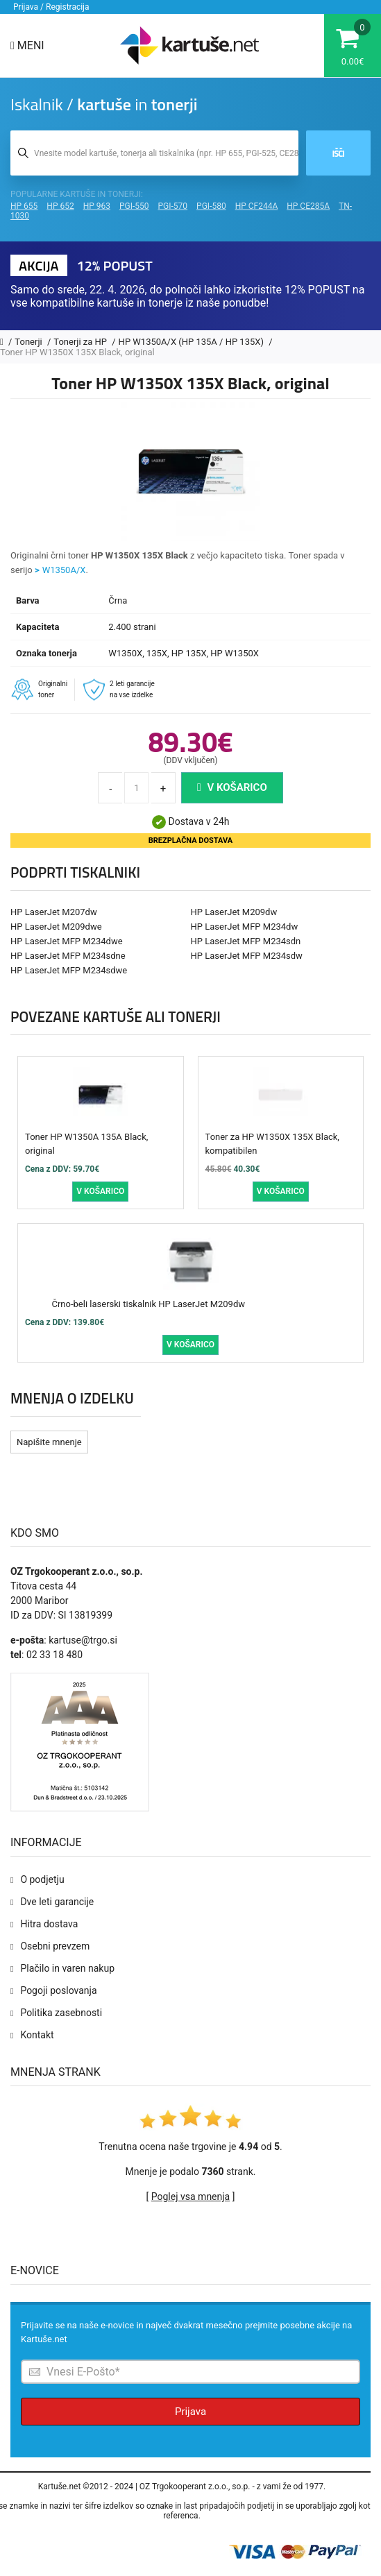 The height and width of the screenshot is (2576, 381). Describe the element at coordinates (173, 206) in the screenshot. I see `PGI-570` at that location.